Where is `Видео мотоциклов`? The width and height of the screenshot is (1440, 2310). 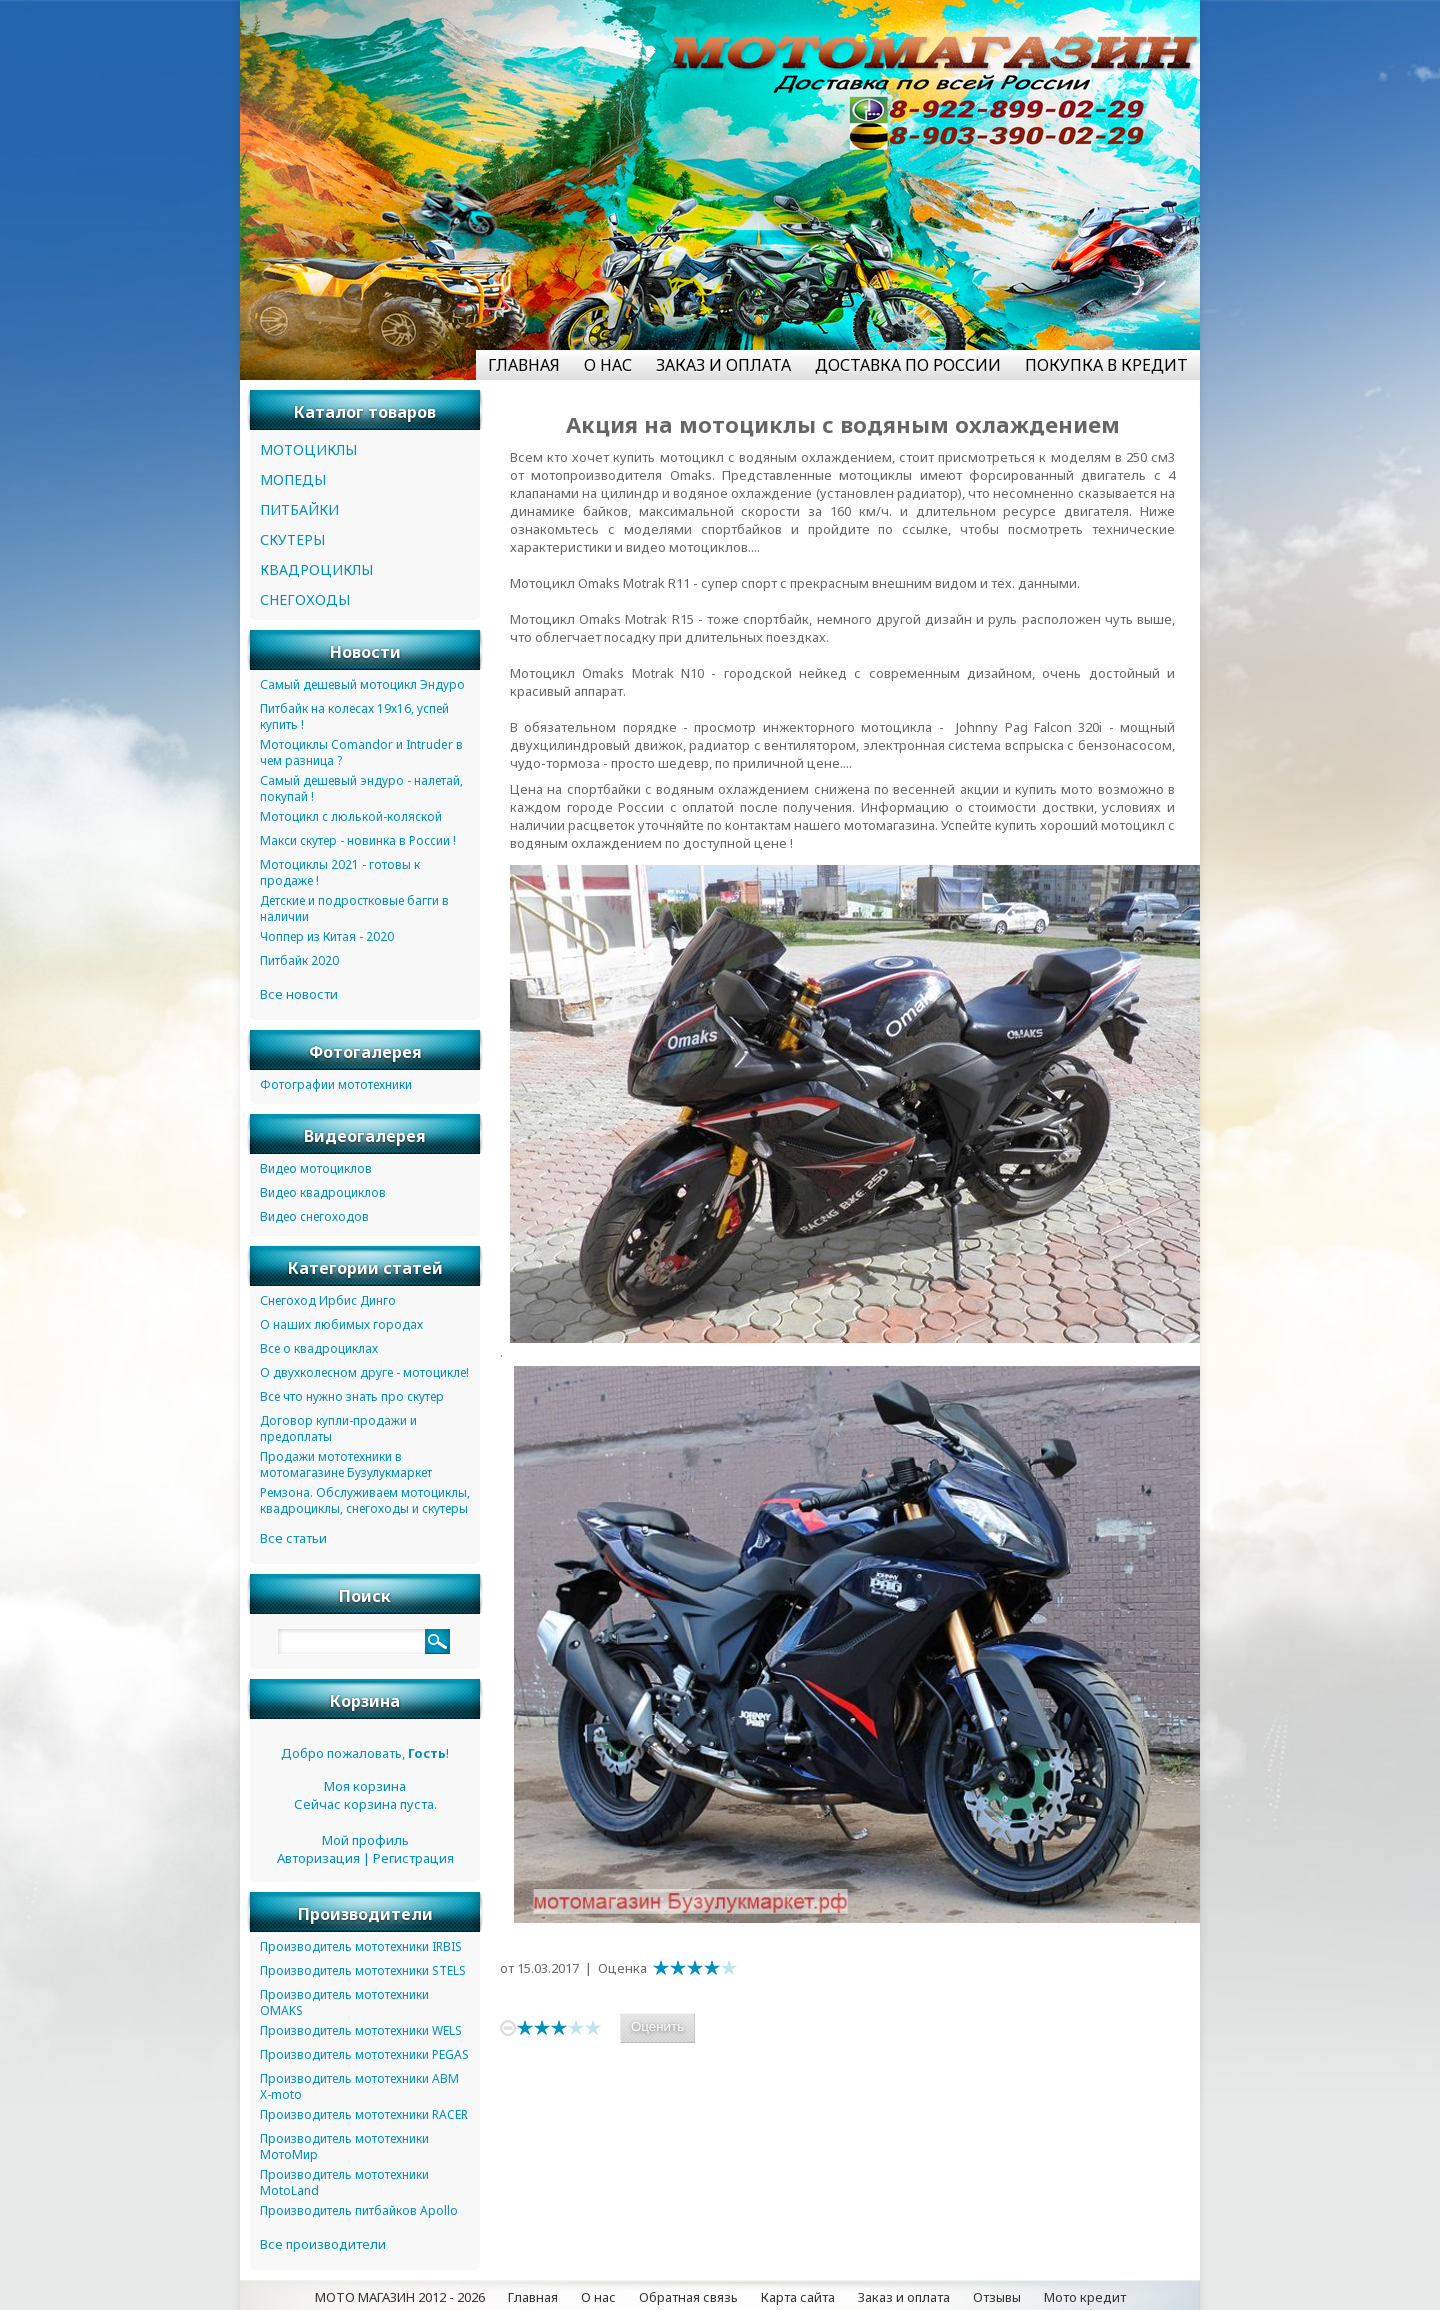 Видео мотоциклов is located at coordinates (316, 1168).